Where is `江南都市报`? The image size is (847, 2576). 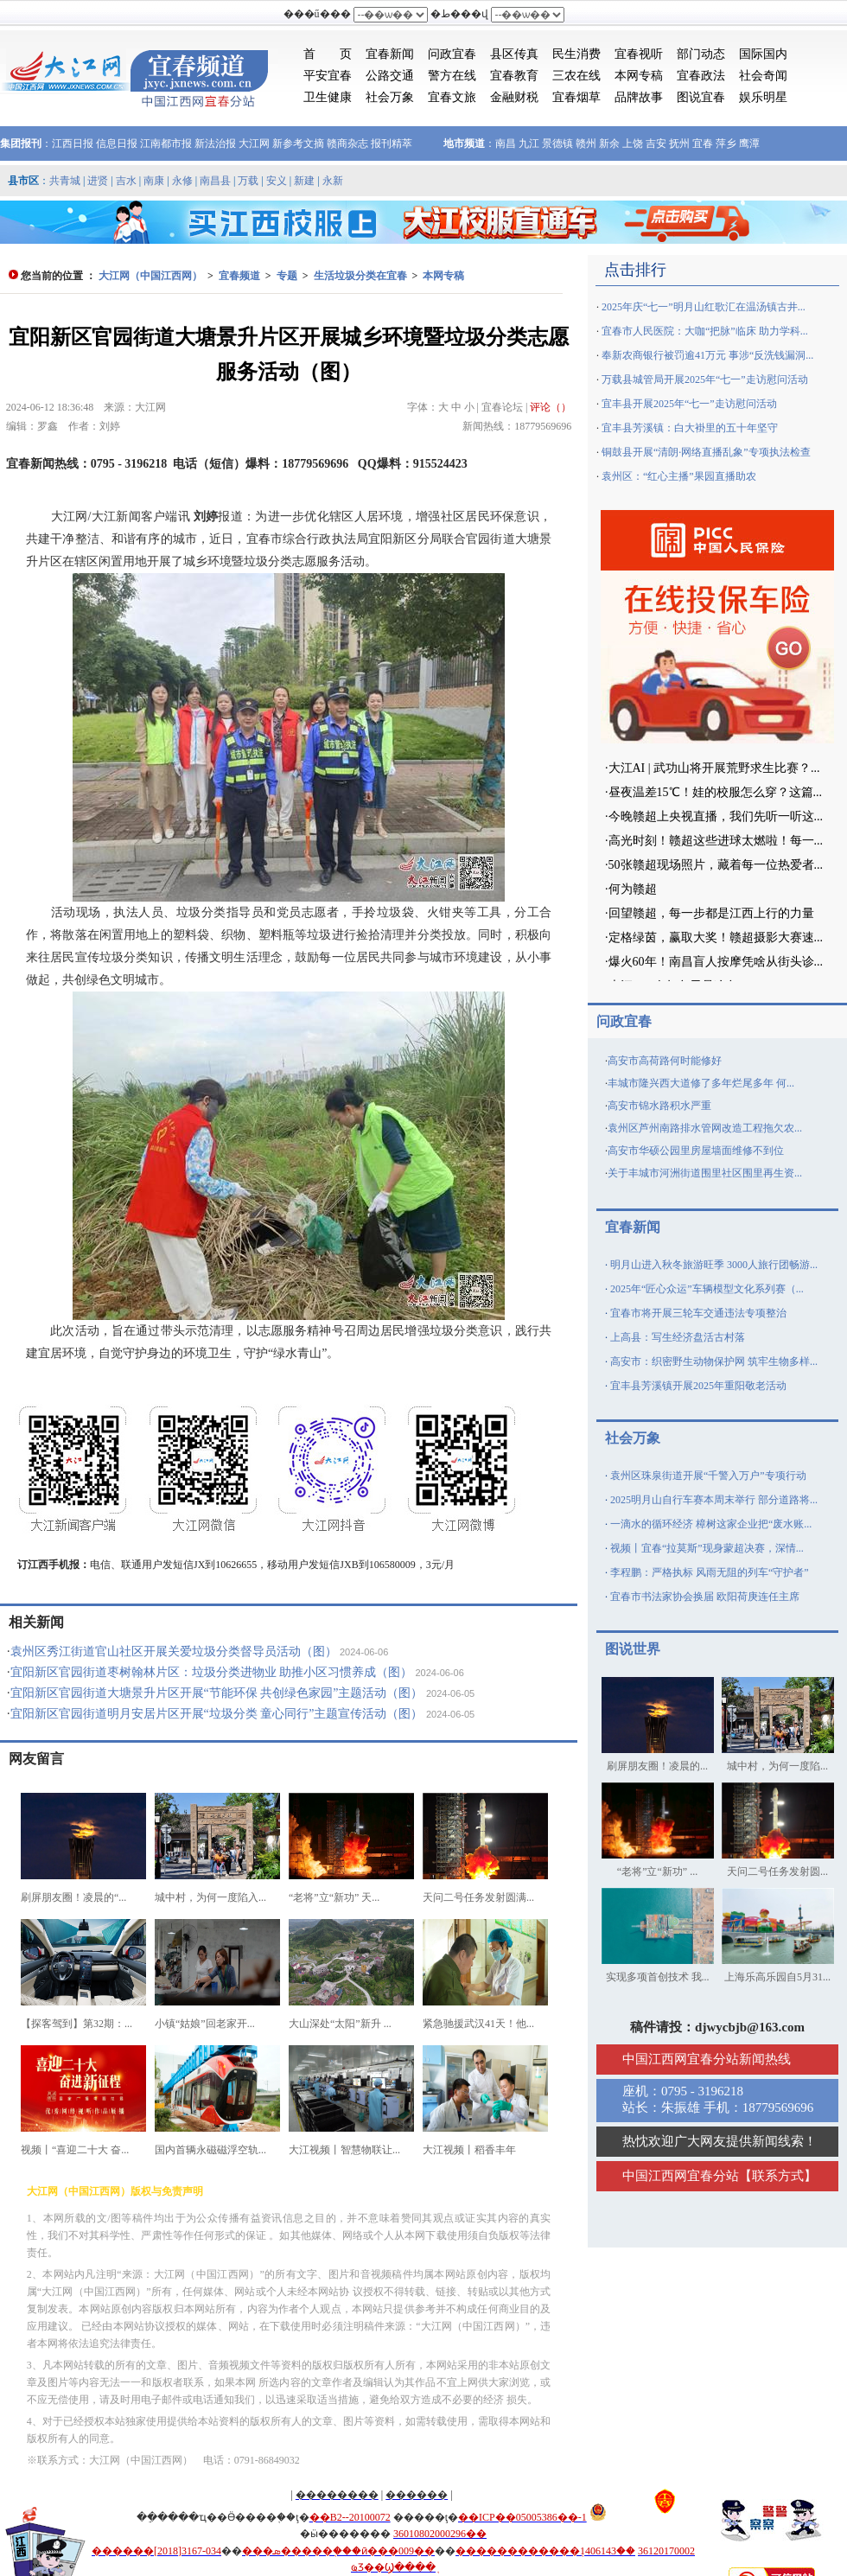 江南都市报 is located at coordinates (166, 143).